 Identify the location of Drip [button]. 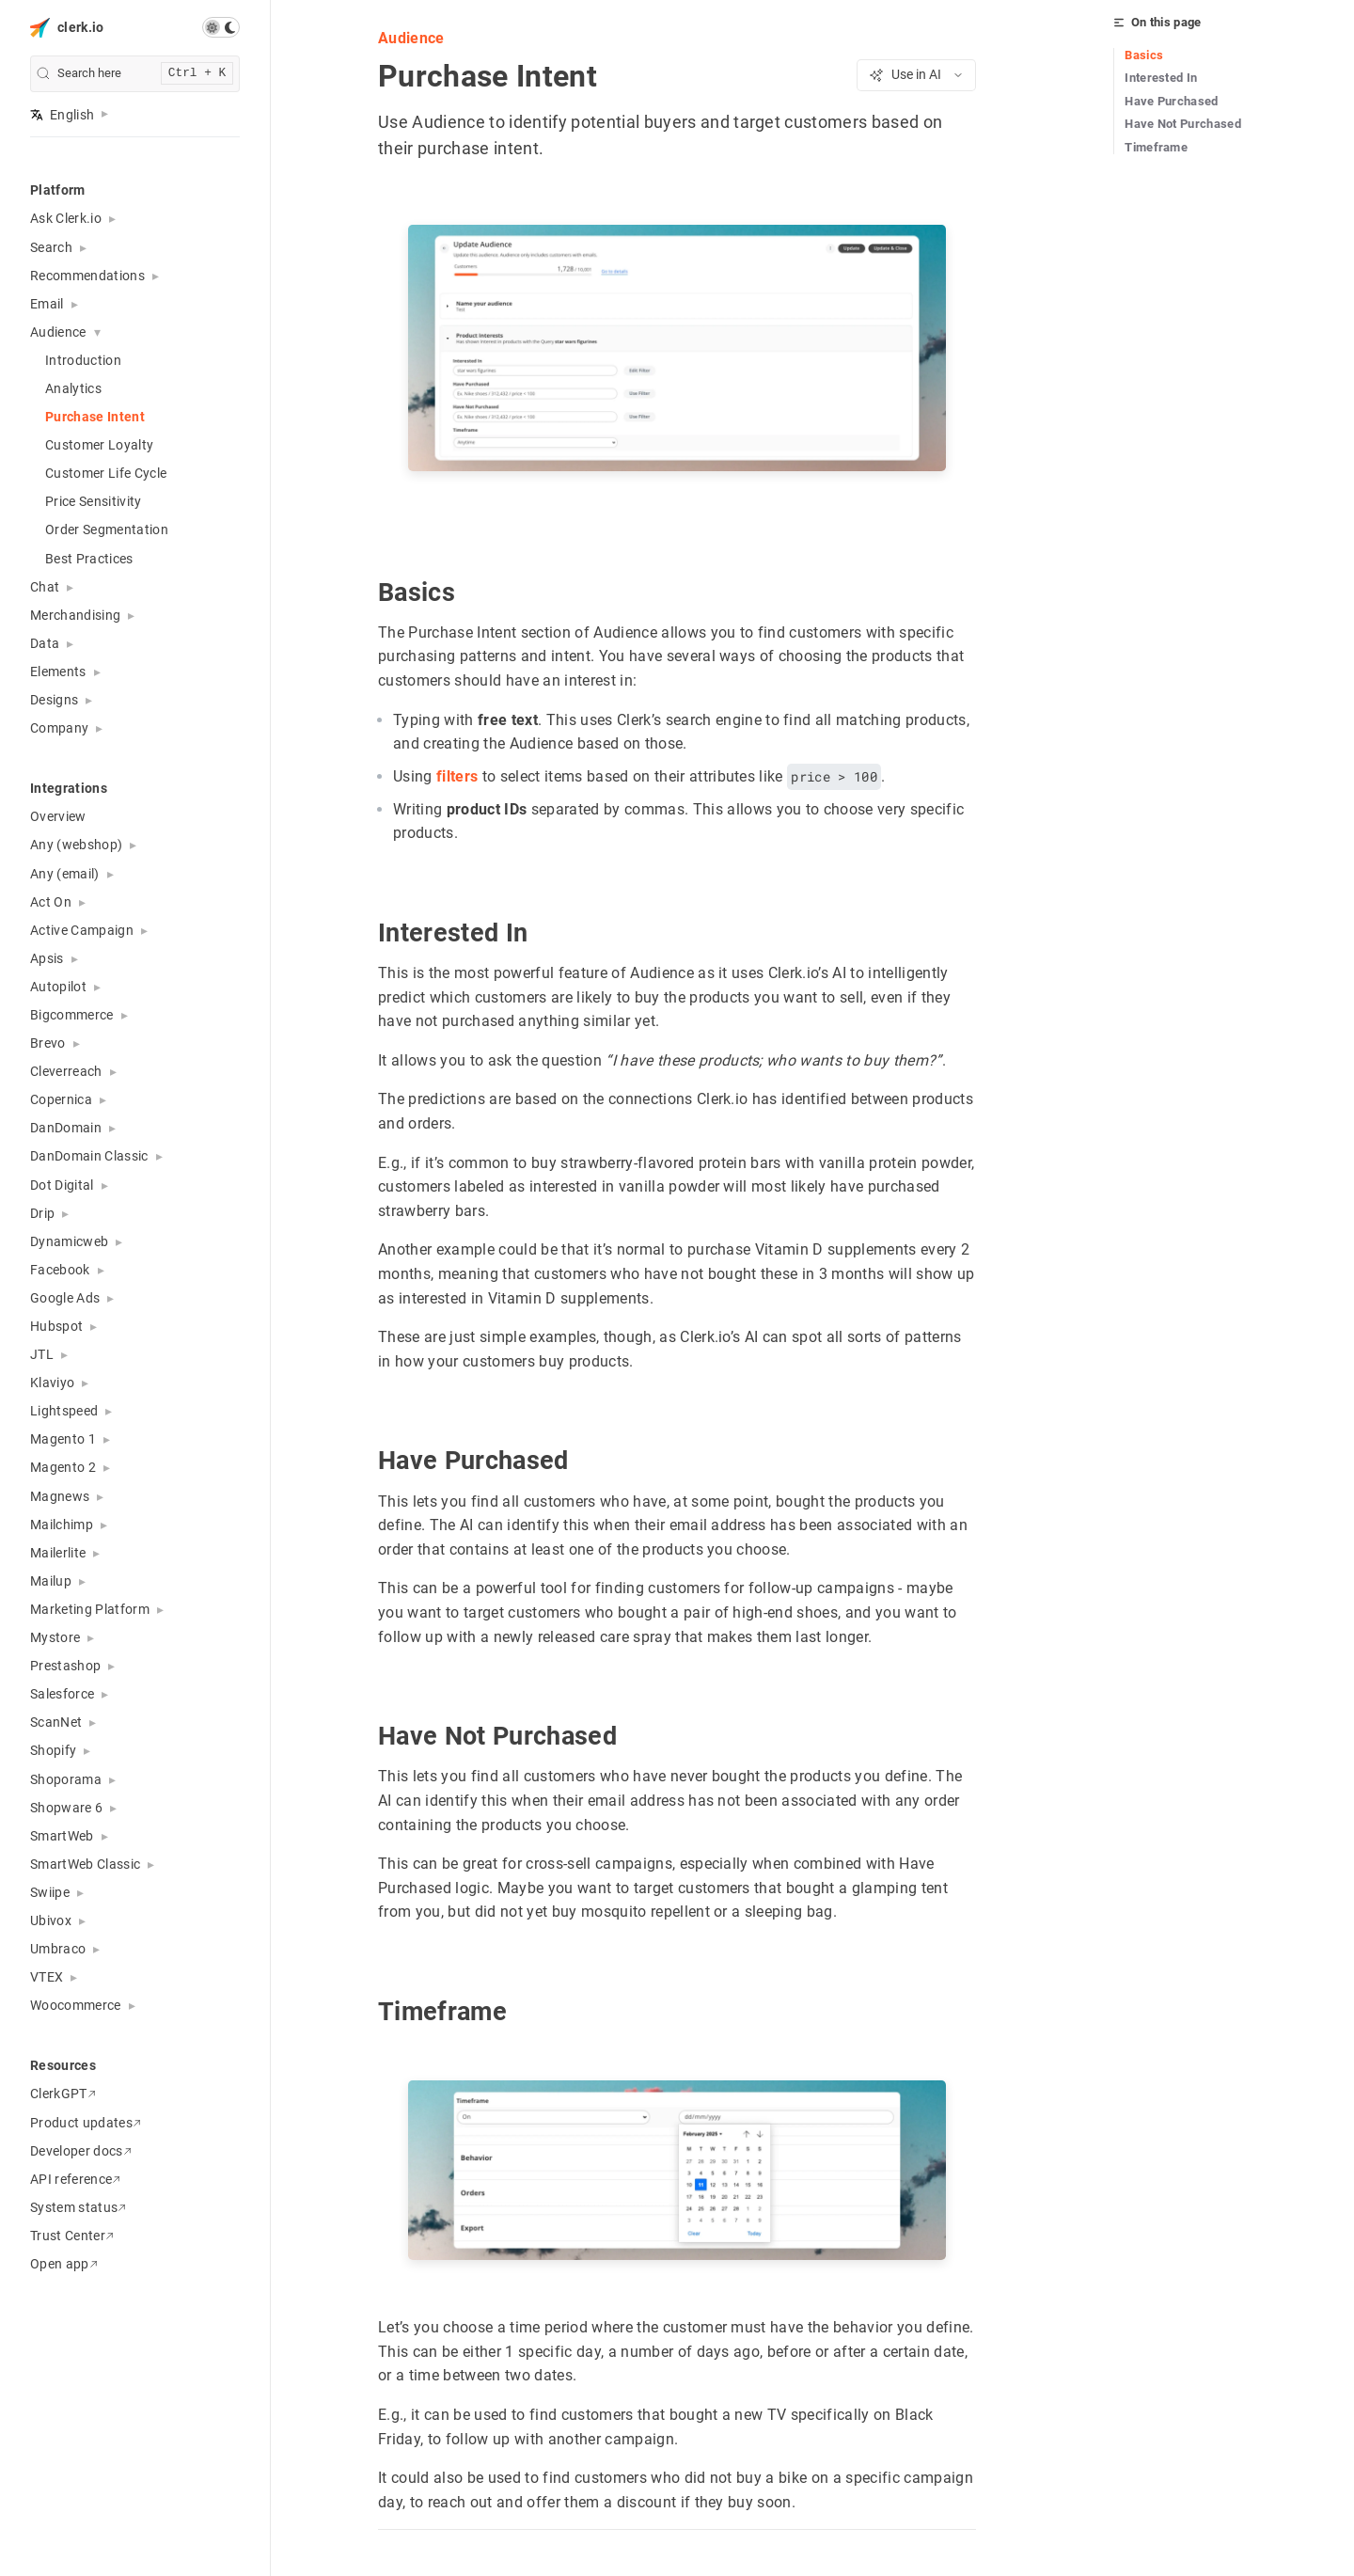
(42, 1213).